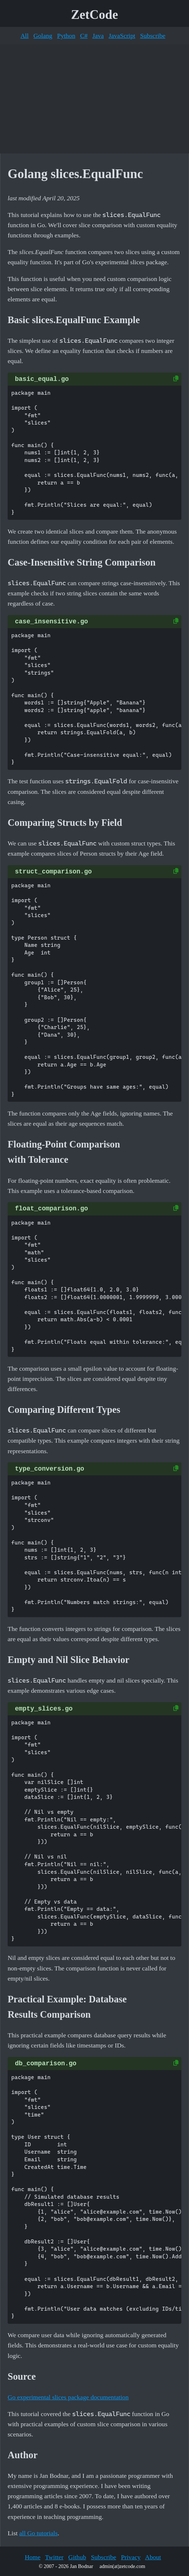 The height and width of the screenshot is (2576, 189). Describe the element at coordinates (24, 35) in the screenshot. I see `All` at that location.